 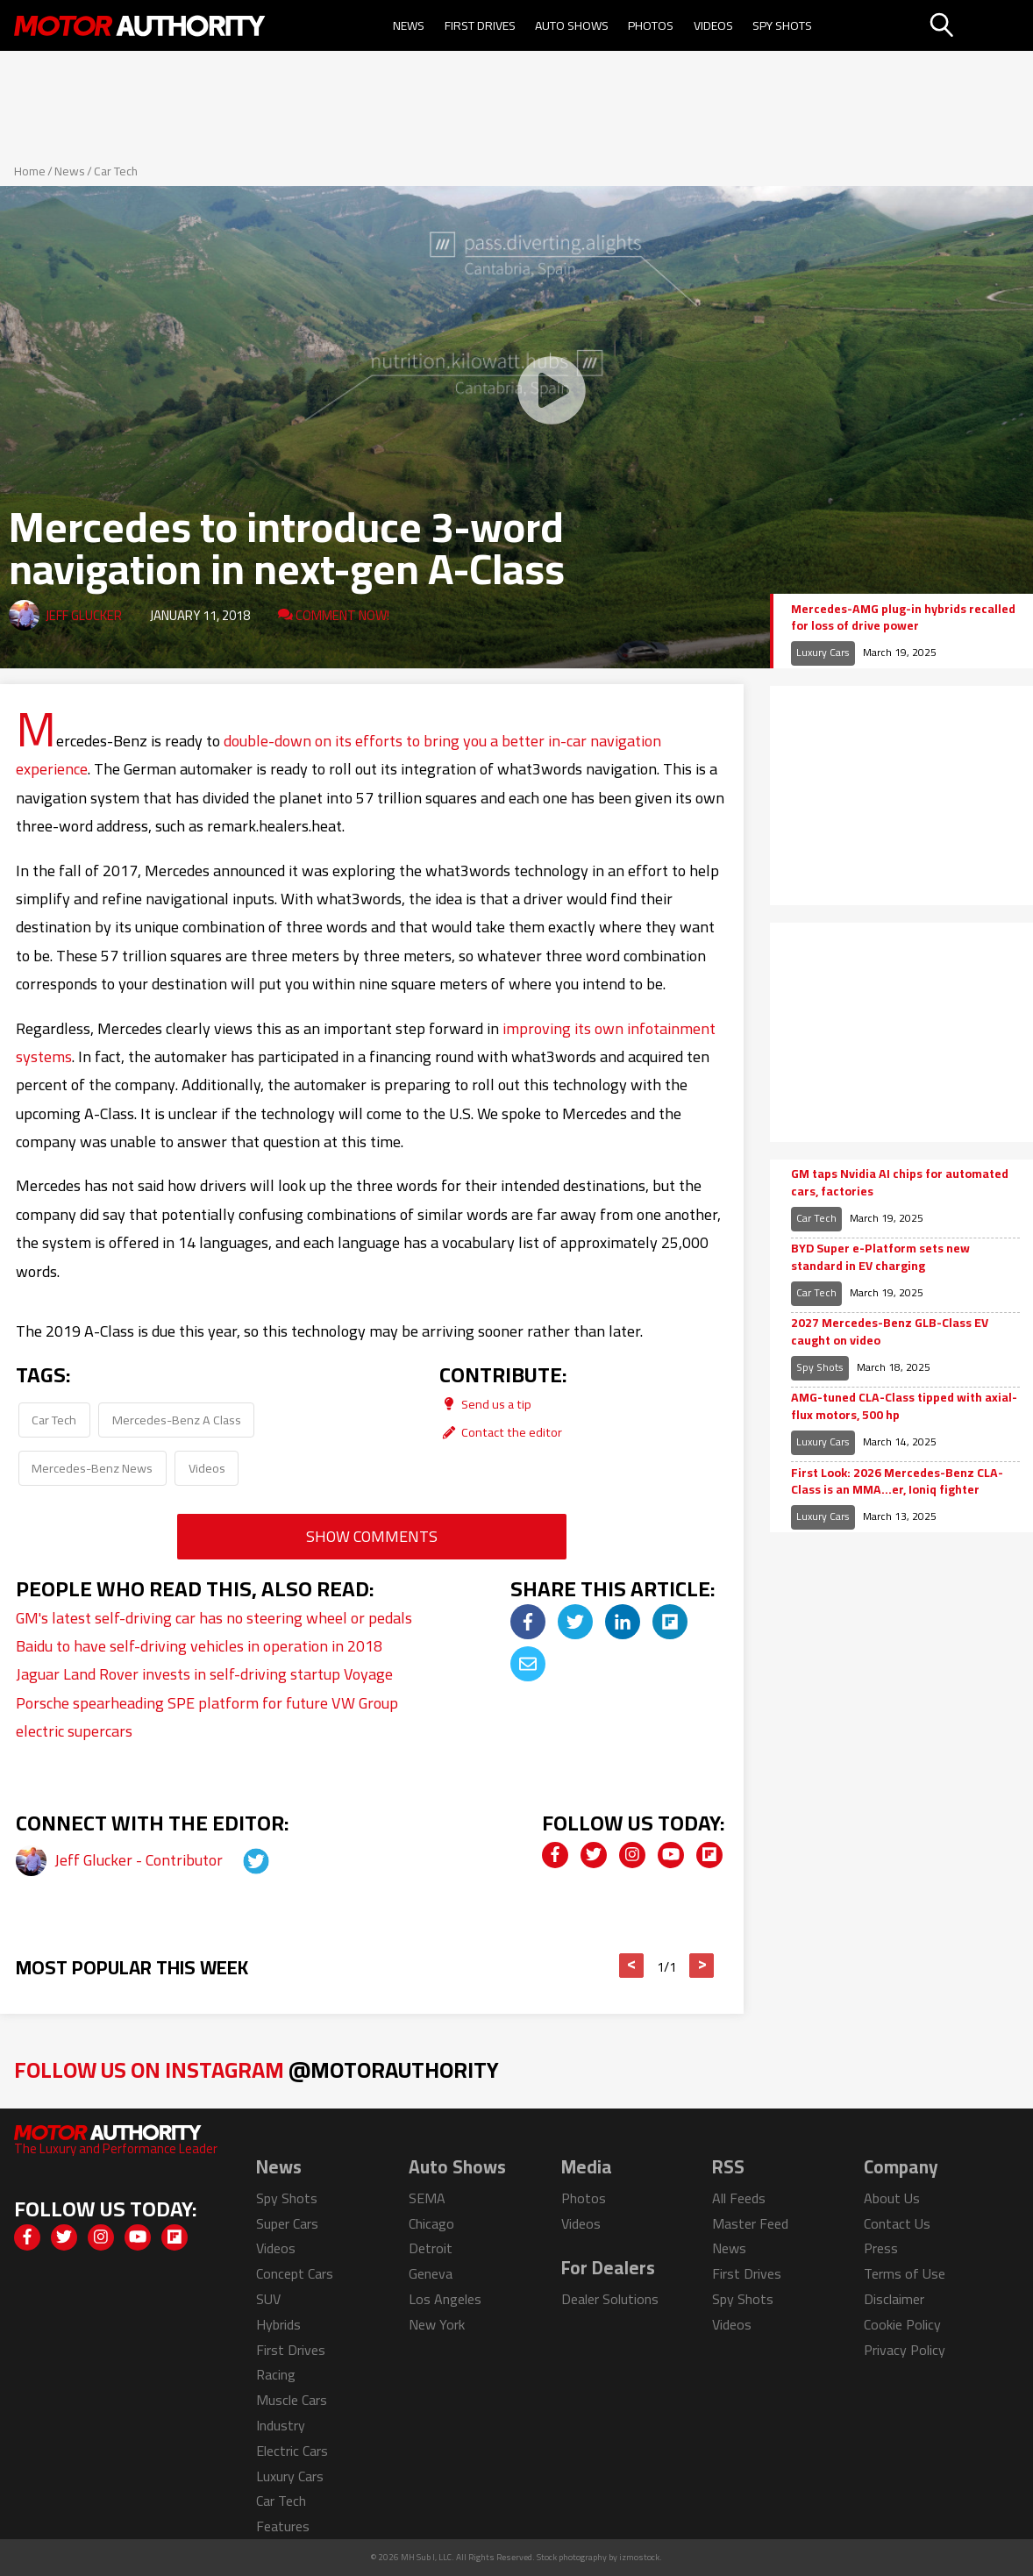 What do you see at coordinates (278, 2324) in the screenshot?
I see `Hybrids` at bounding box center [278, 2324].